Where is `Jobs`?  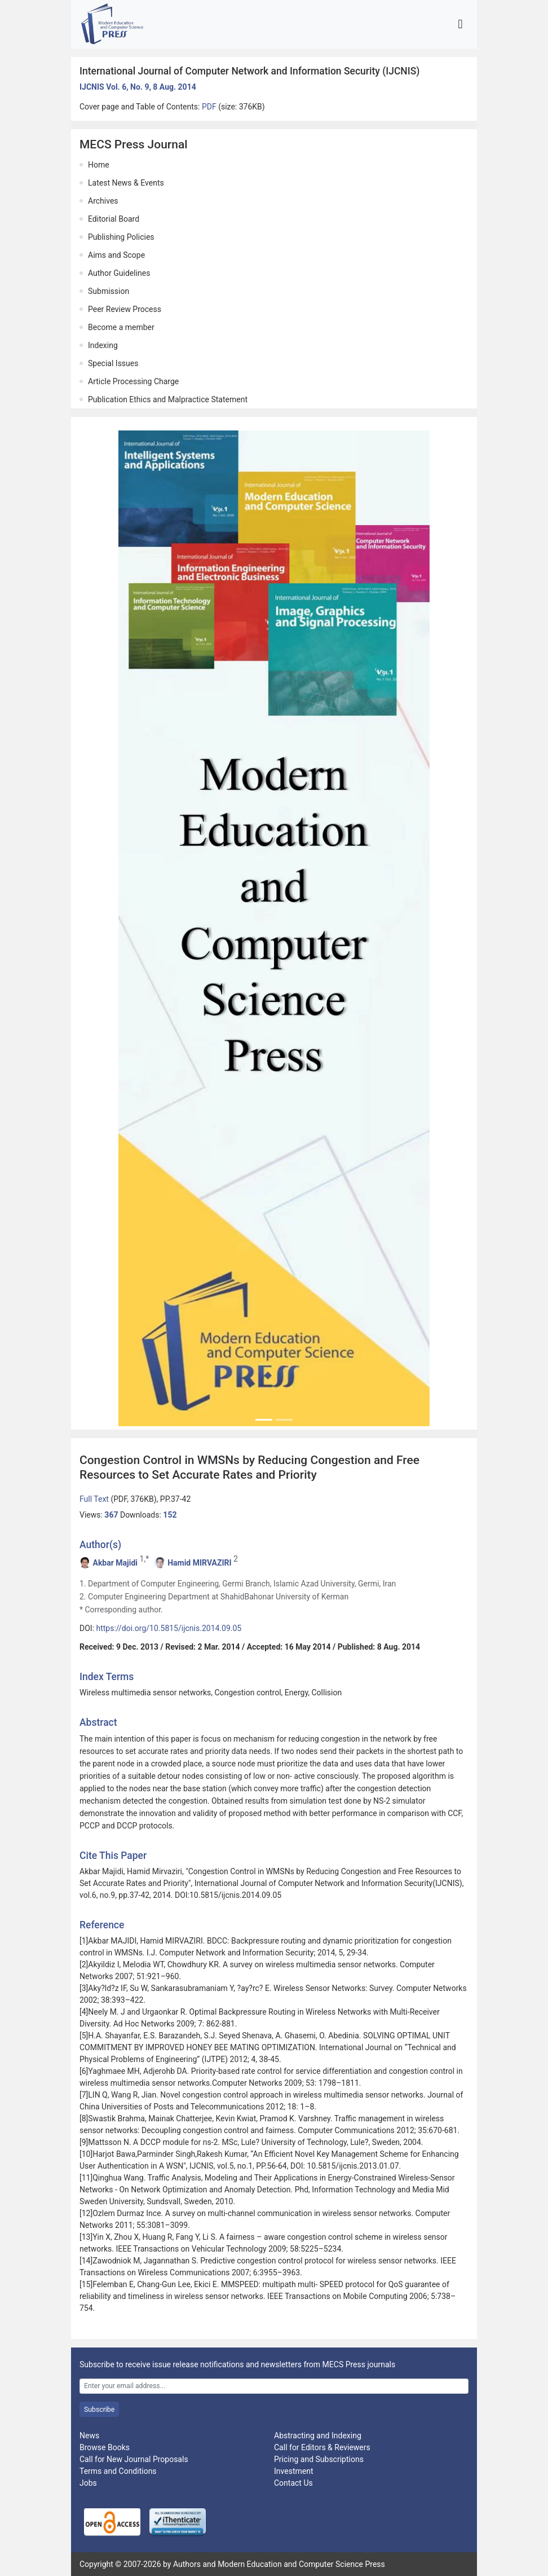 Jobs is located at coordinates (88, 2482).